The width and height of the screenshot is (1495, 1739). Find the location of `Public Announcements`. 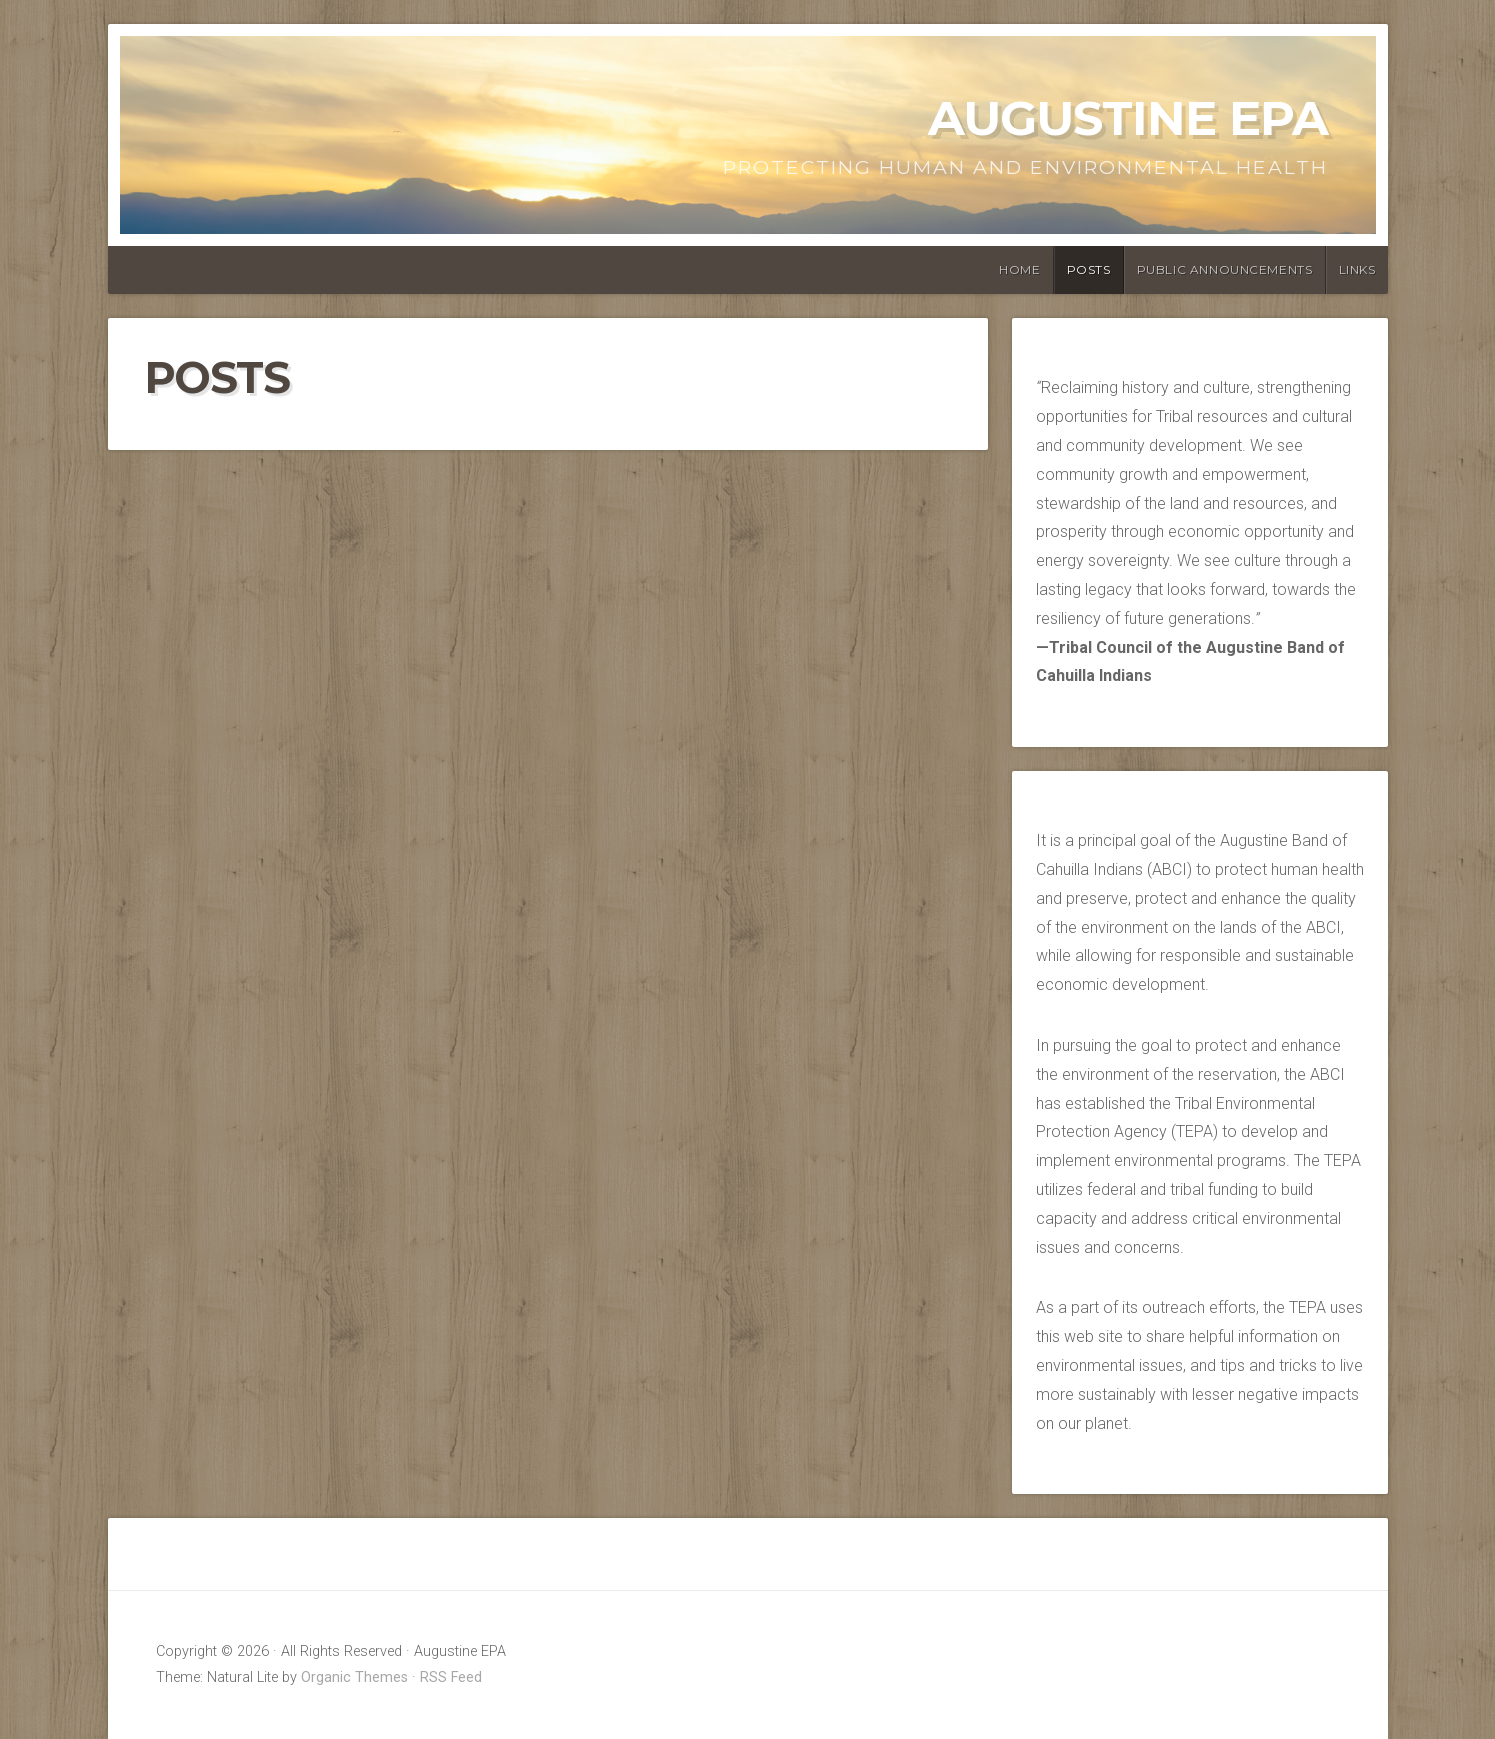

Public Announcements is located at coordinates (1225, 269).